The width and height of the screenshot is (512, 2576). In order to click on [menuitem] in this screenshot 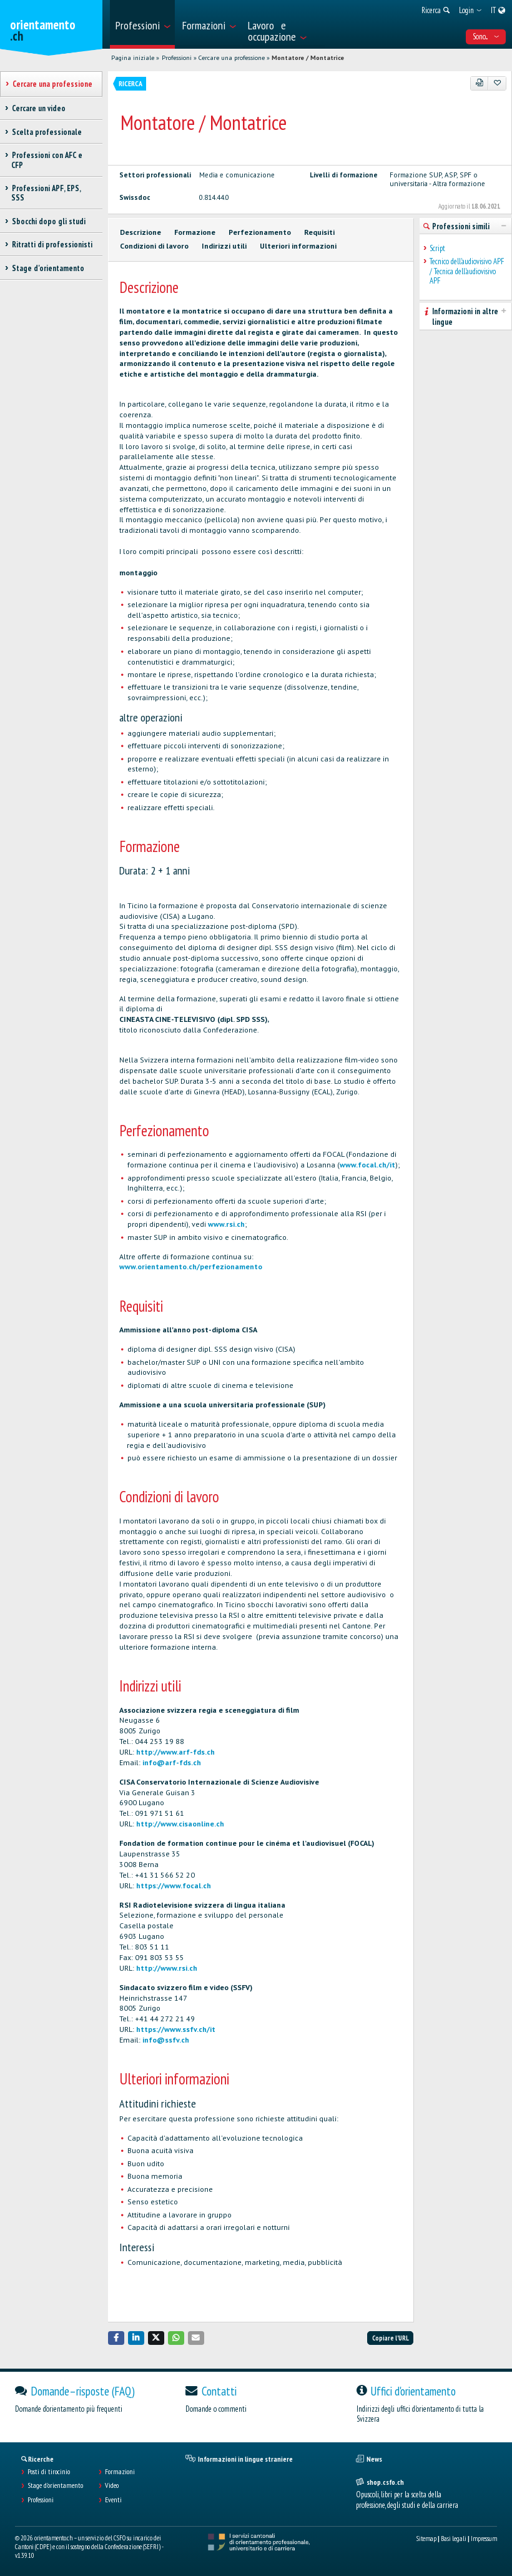, I will do `click(142, 24)`.